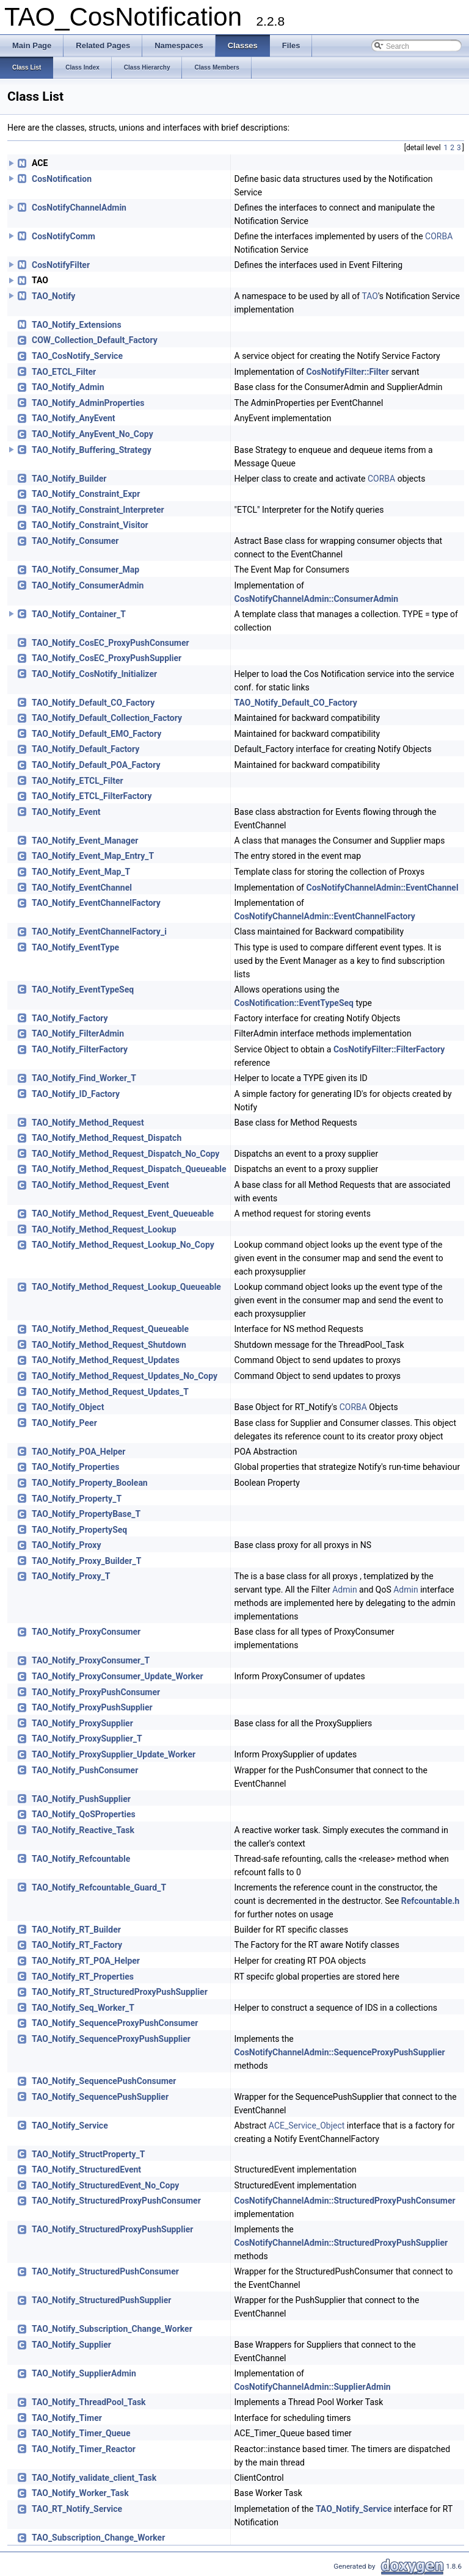 The height and width of the screenshot is (2576, 469). I want to click on TAO_Notify_Factory, so click(70, 1018).